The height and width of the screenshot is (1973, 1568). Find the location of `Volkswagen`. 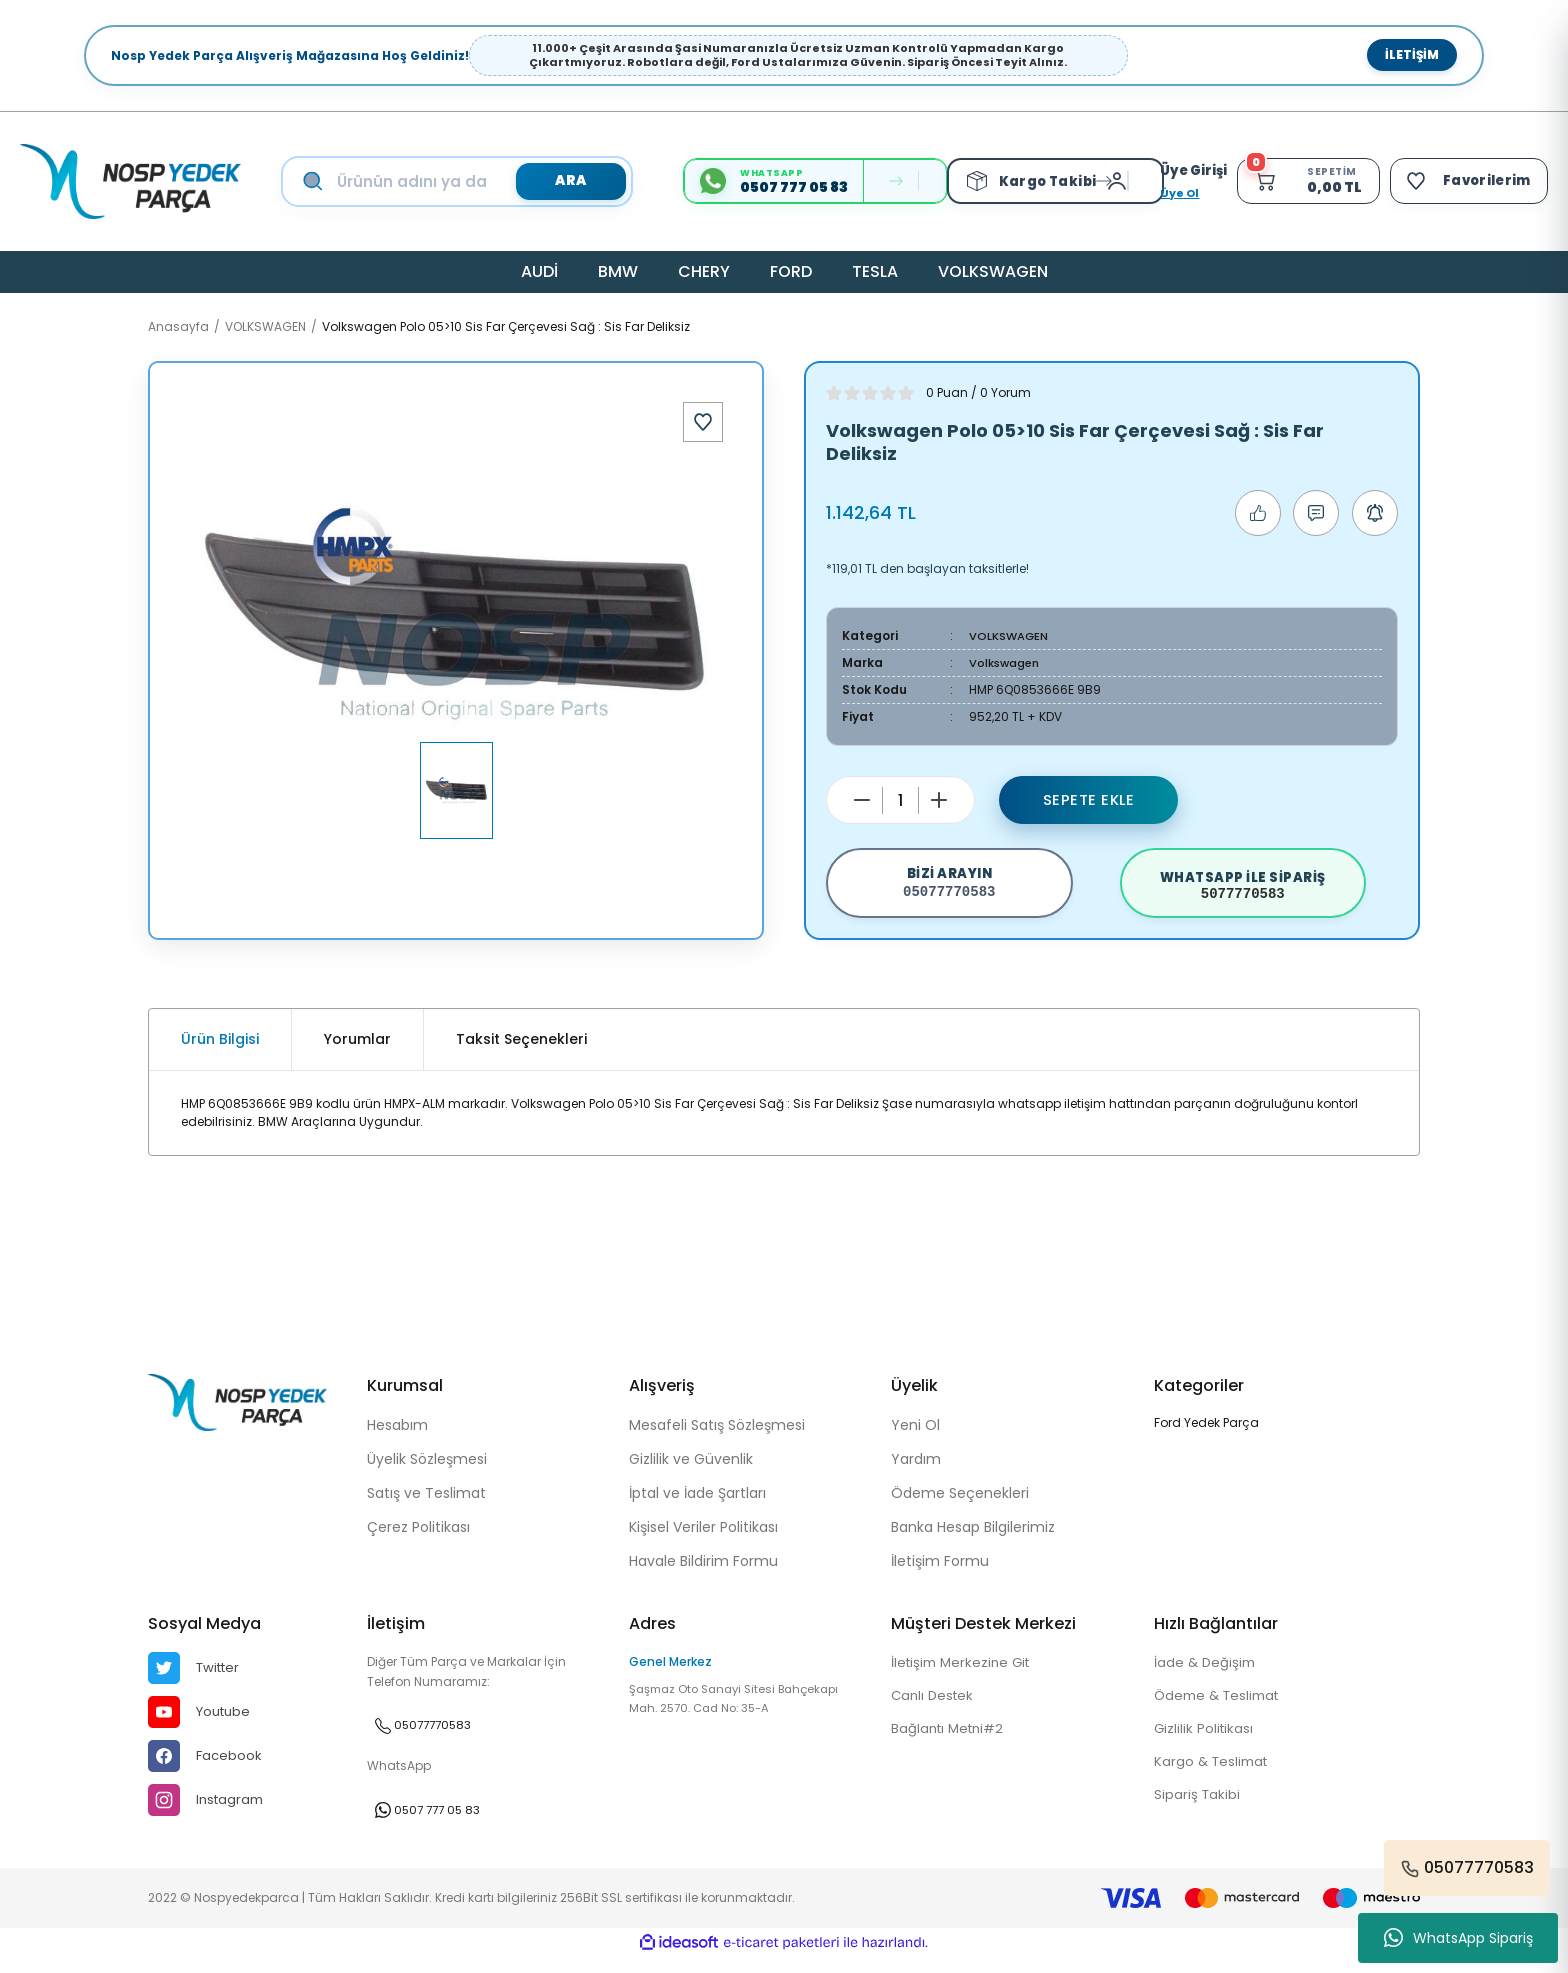

Volkswagen is located at coordinates (1006, 662).